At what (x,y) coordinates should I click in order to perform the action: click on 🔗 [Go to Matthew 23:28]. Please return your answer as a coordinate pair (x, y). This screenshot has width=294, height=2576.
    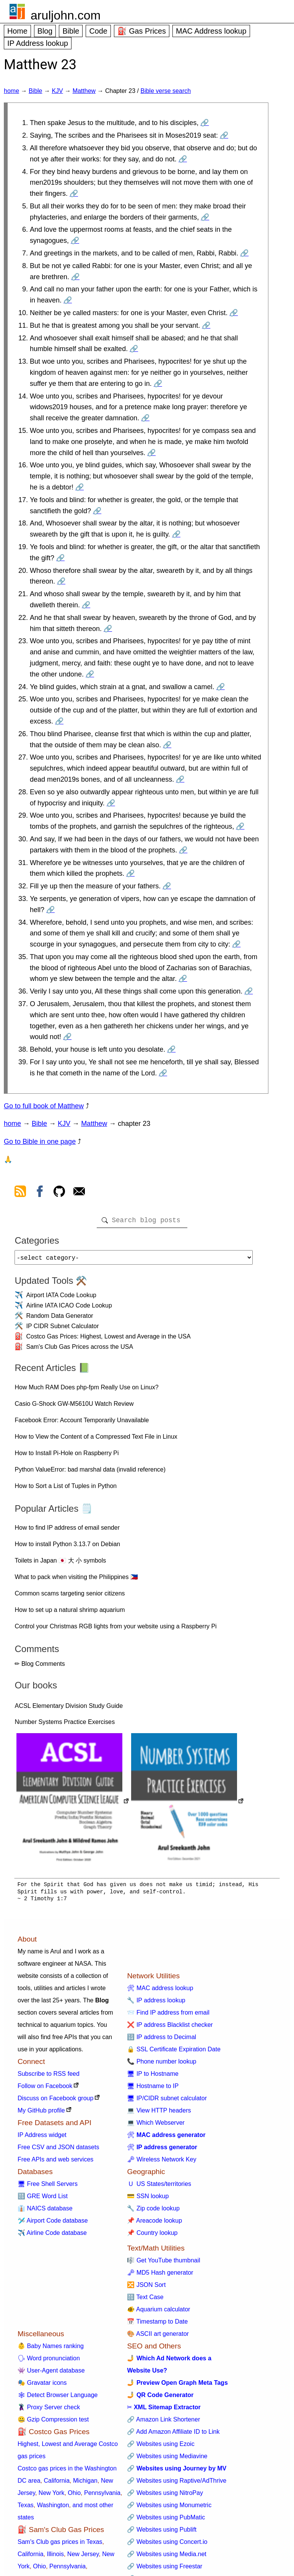
    Looking at the image, I should click on (111, 803).